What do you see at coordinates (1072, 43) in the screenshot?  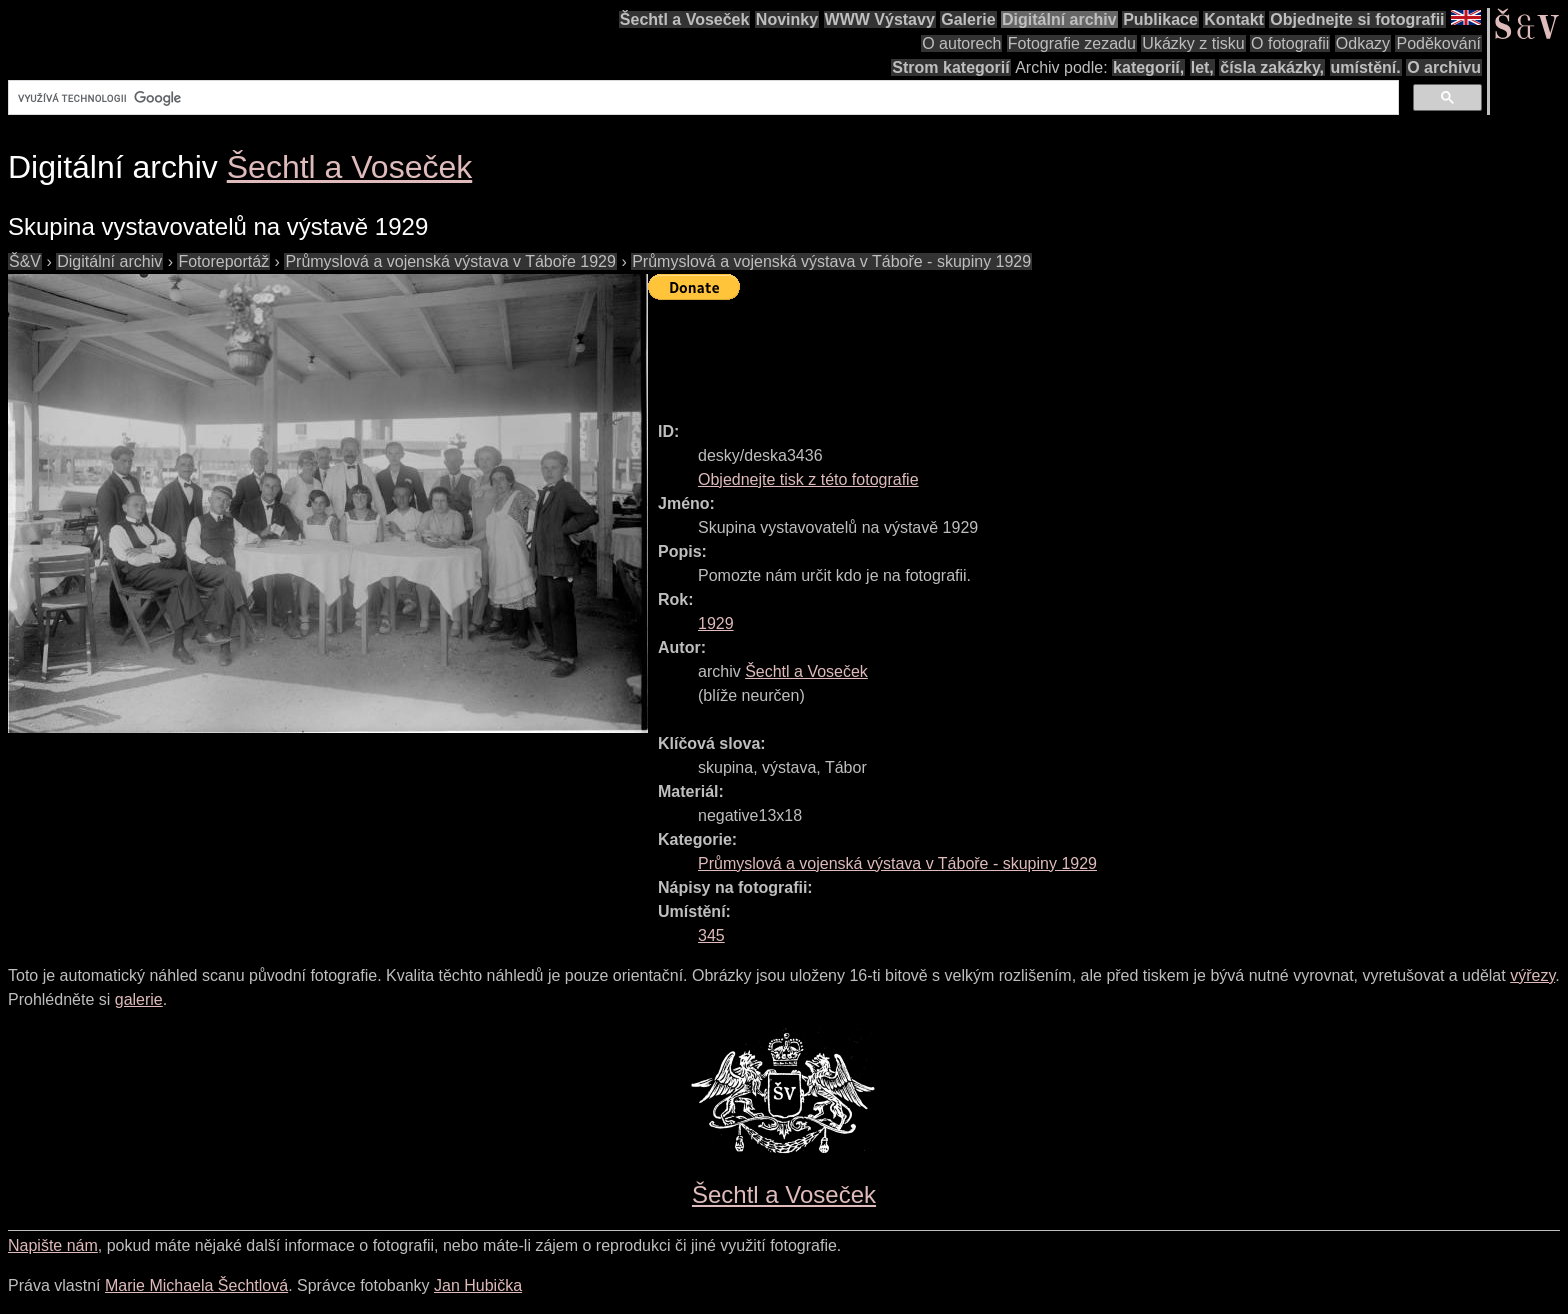 I see `Fotografie zezadu` at bounding box center [1072, 43].